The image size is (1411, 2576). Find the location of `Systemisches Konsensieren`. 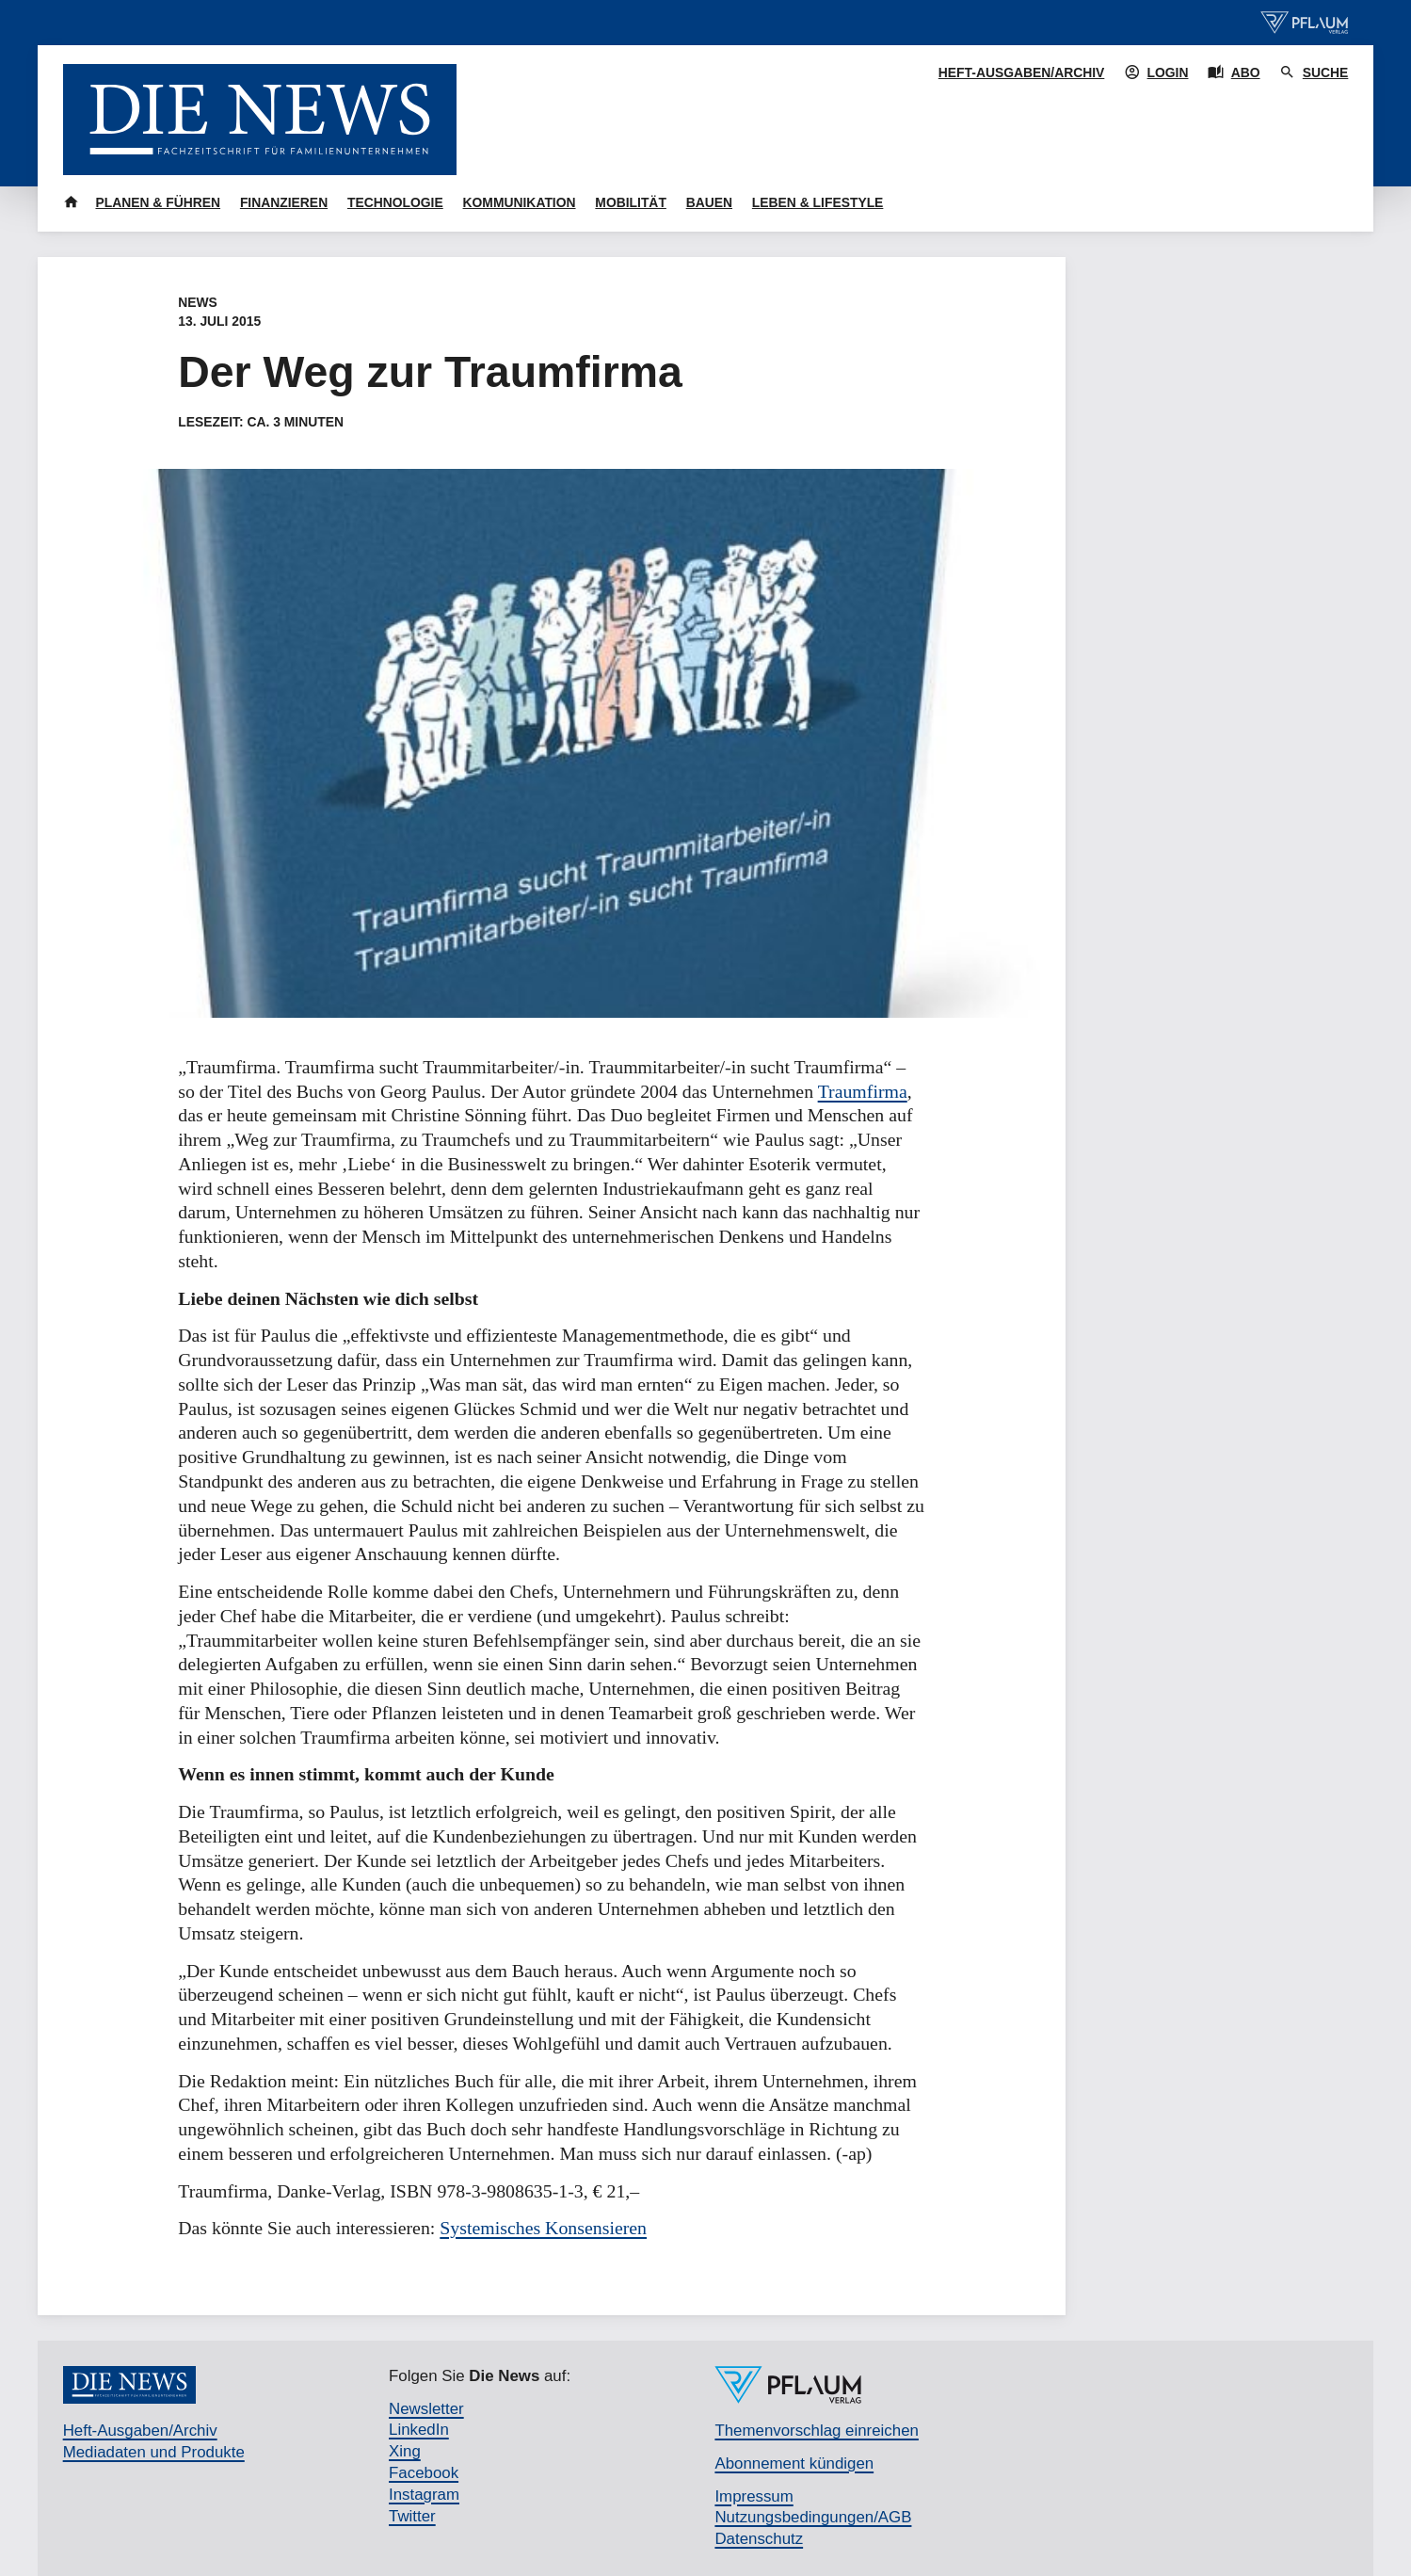

Systemisches Konsensieren is located at coordinates (543, 2227).